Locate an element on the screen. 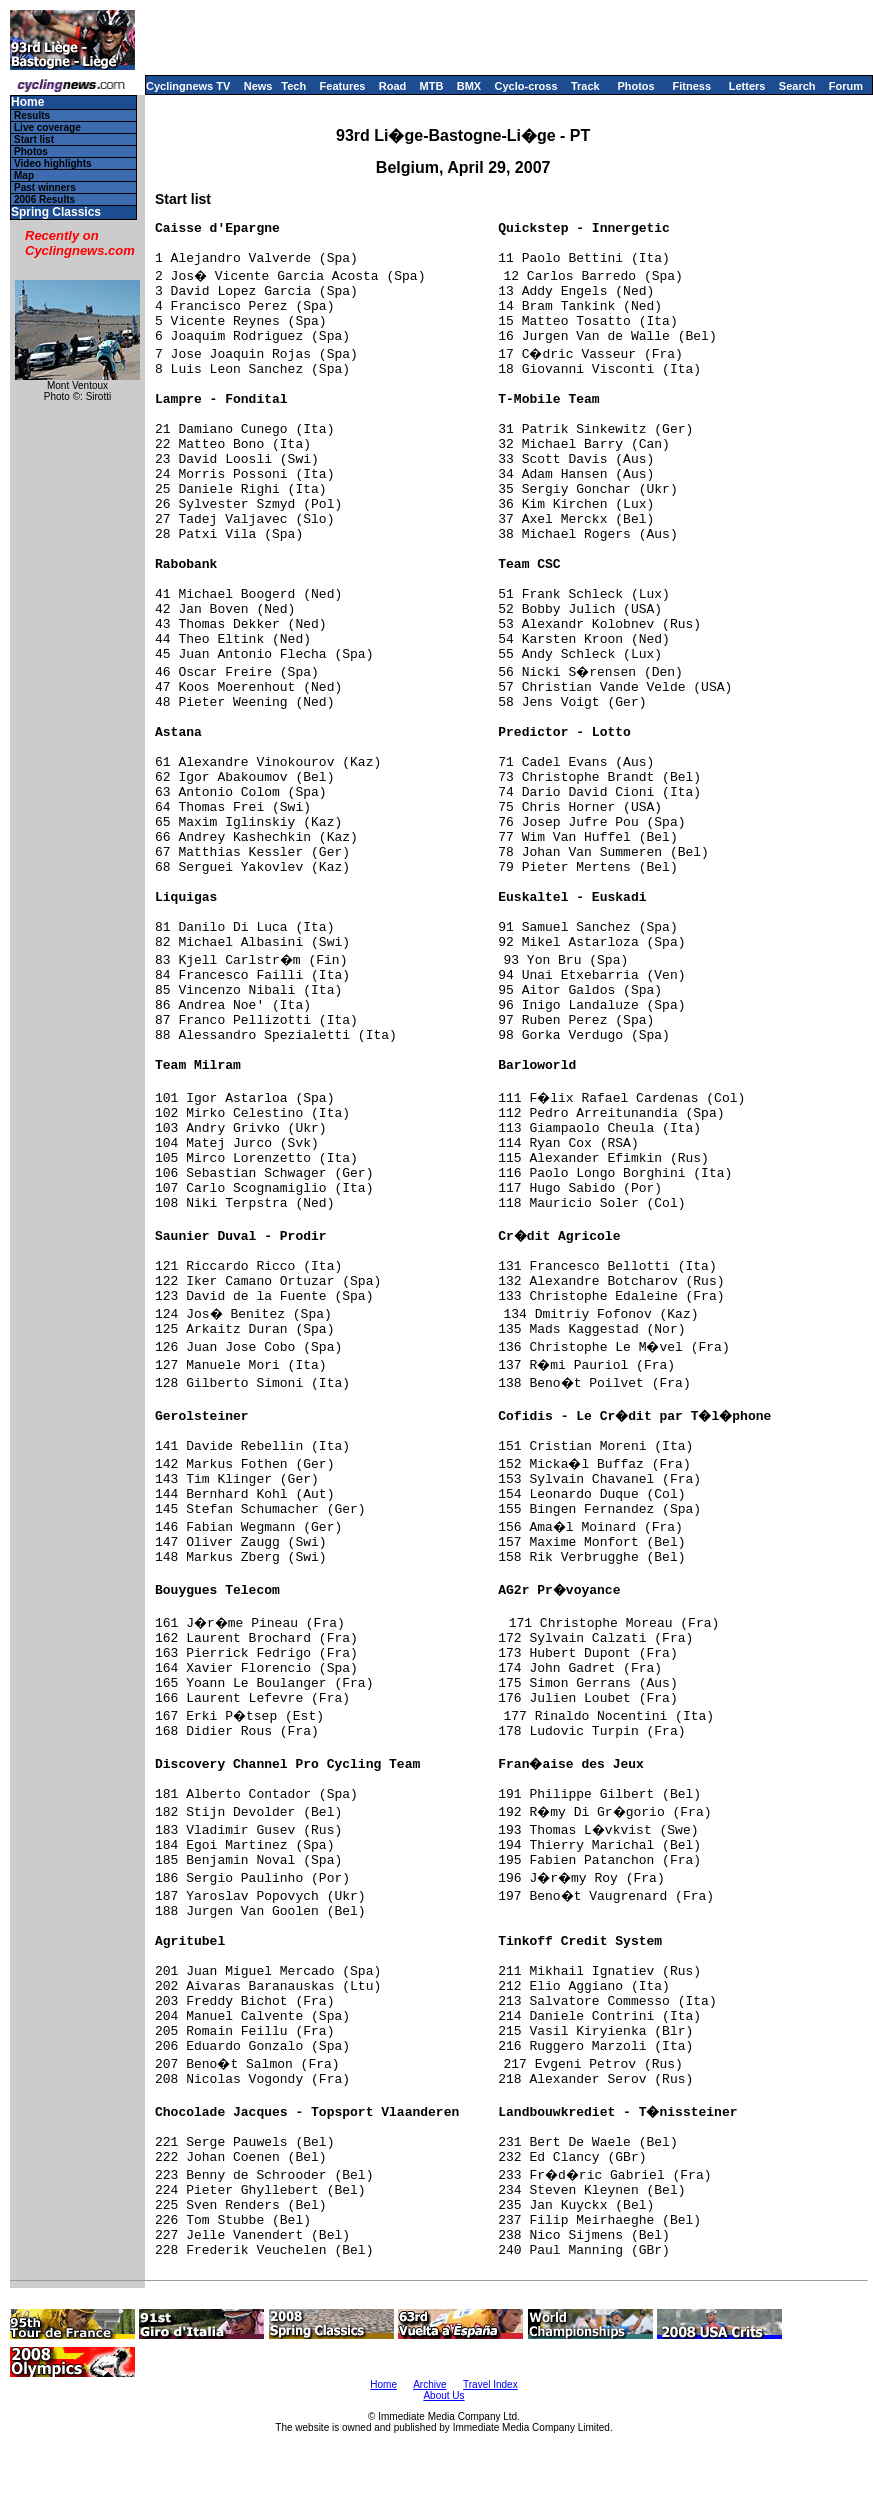 The image size is (873, 2519). Photos is located at coordinates (635, 86).